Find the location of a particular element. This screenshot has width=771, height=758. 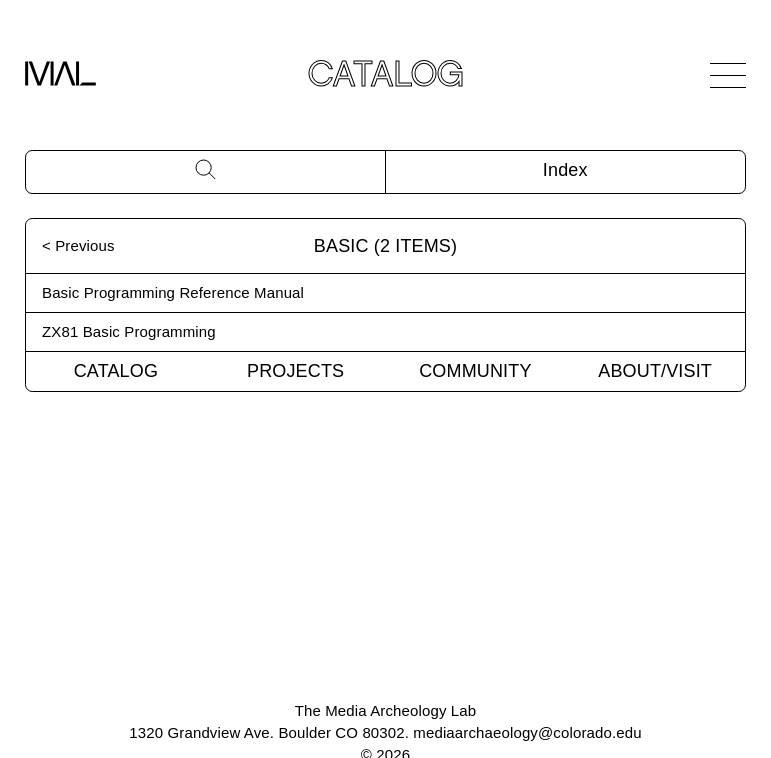

About/Visit is located at coordinates (655, 371).